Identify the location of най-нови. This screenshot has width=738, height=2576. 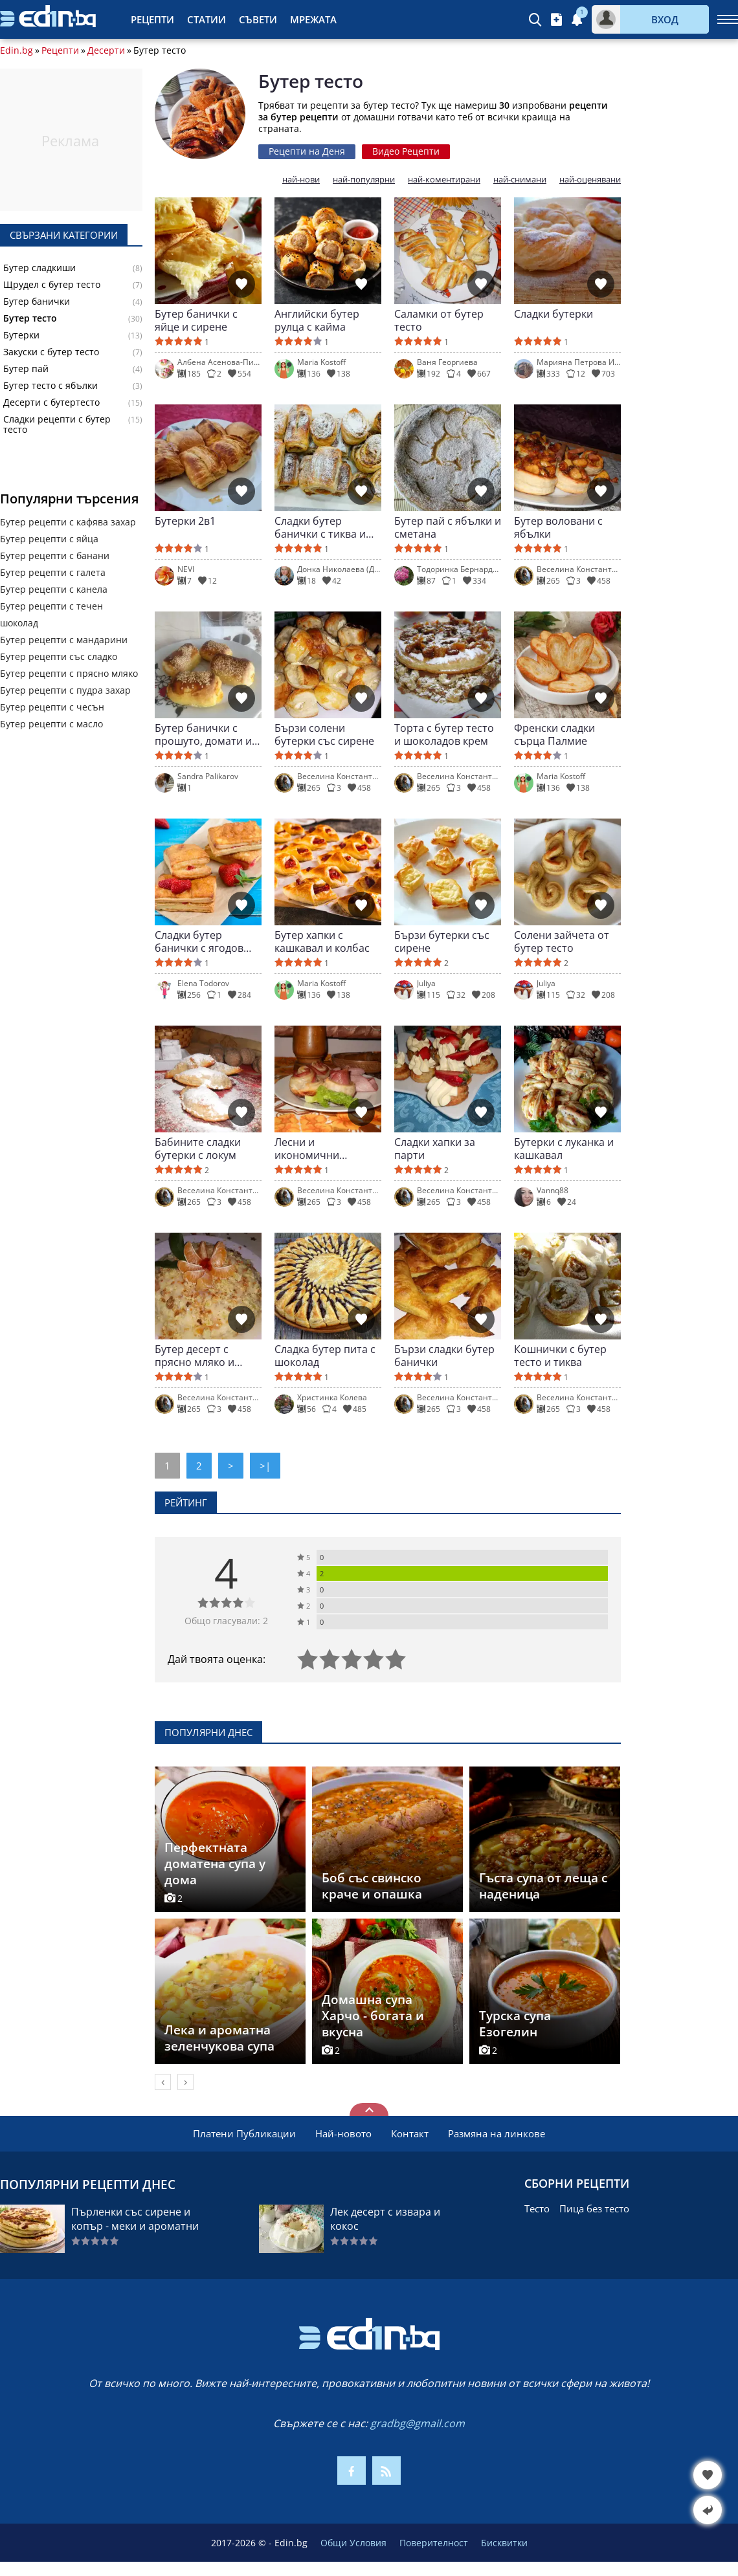
(301, 179).